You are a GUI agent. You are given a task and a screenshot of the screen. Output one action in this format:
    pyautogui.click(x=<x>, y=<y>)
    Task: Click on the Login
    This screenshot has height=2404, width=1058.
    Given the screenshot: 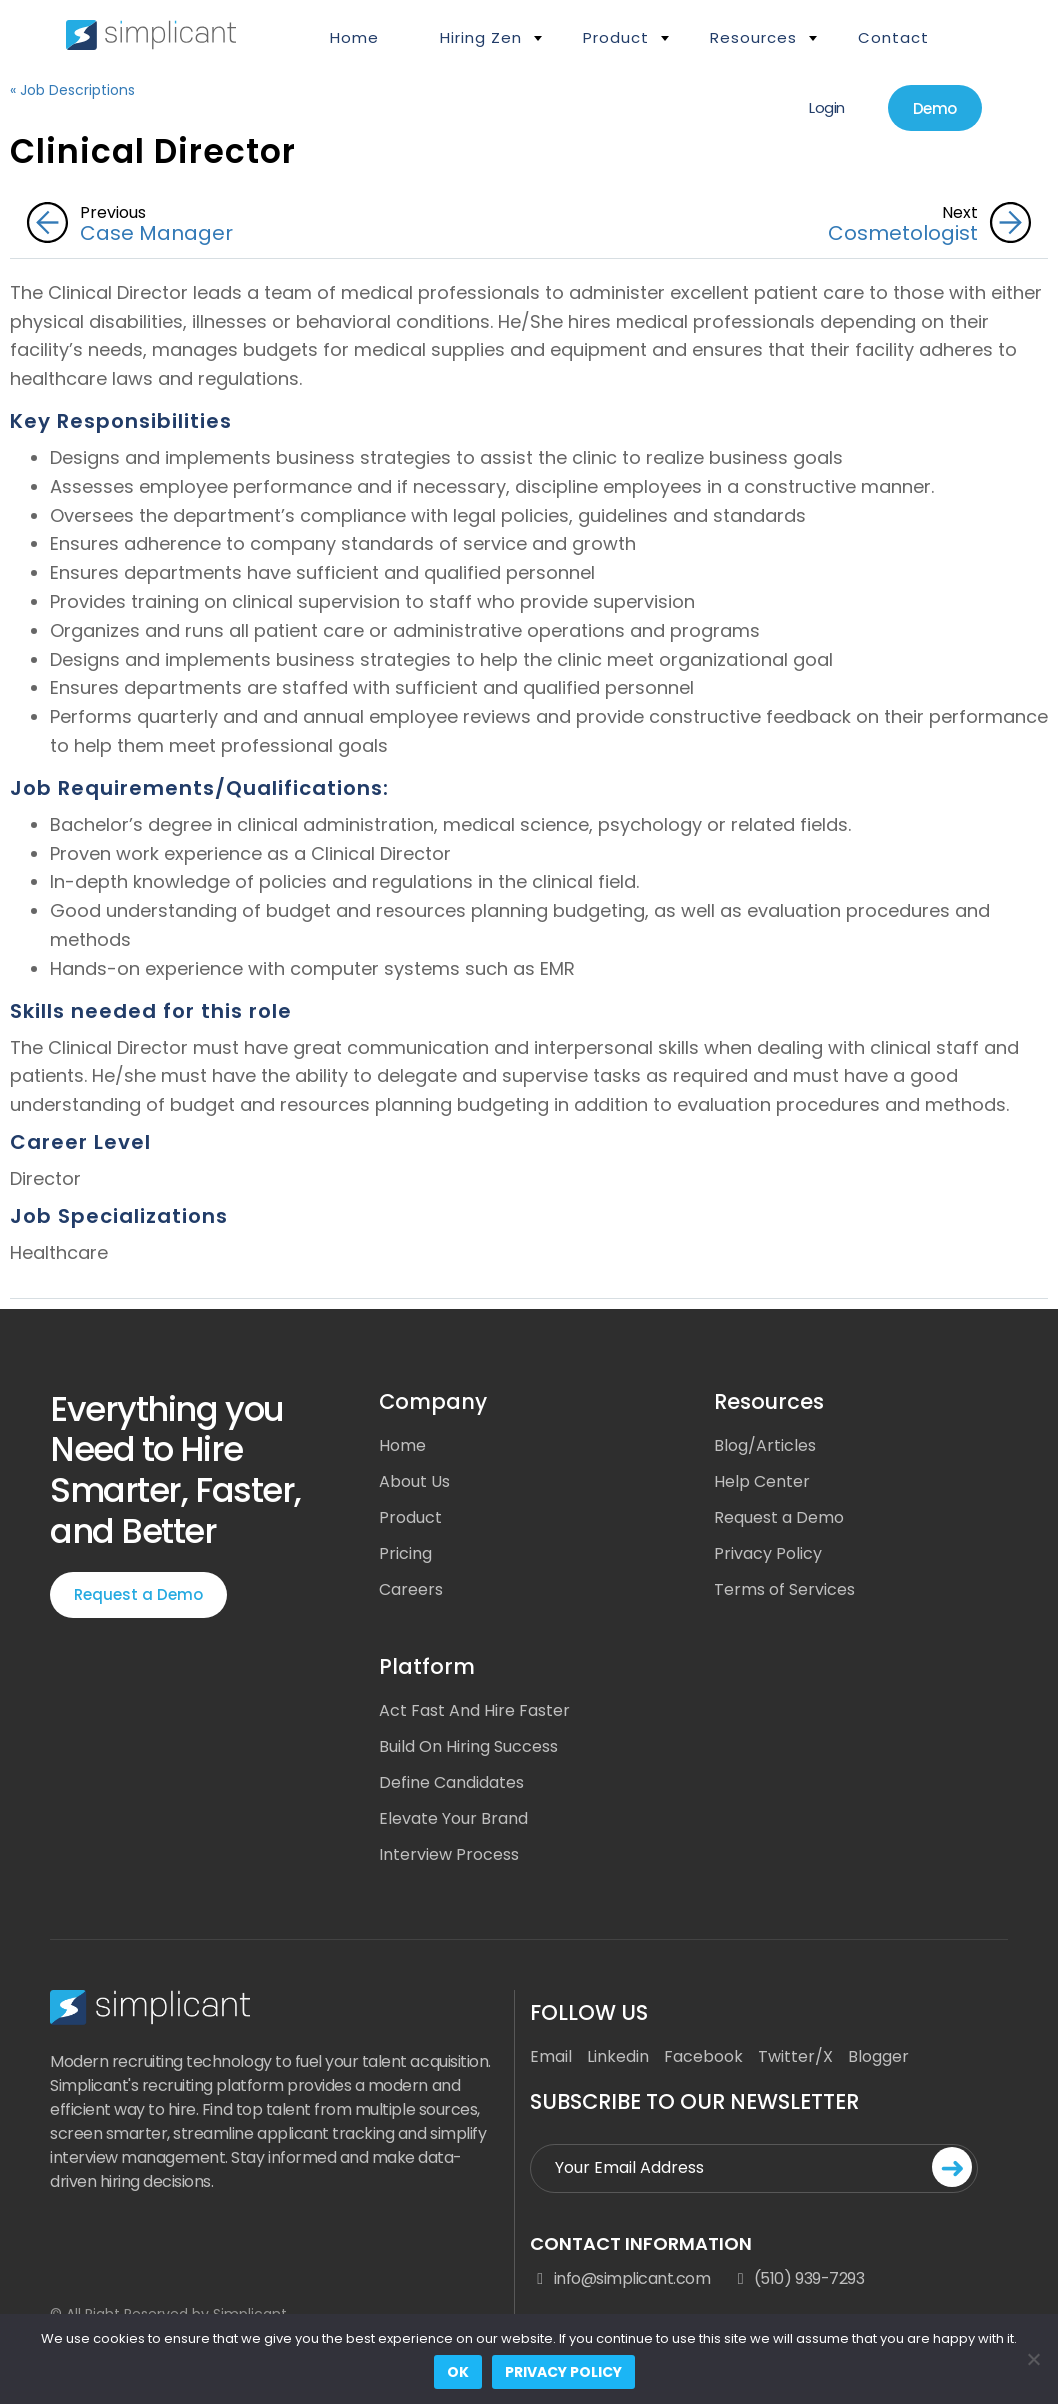 What is the action you would take?
    pyautogui.click(x=827, y=107)
    